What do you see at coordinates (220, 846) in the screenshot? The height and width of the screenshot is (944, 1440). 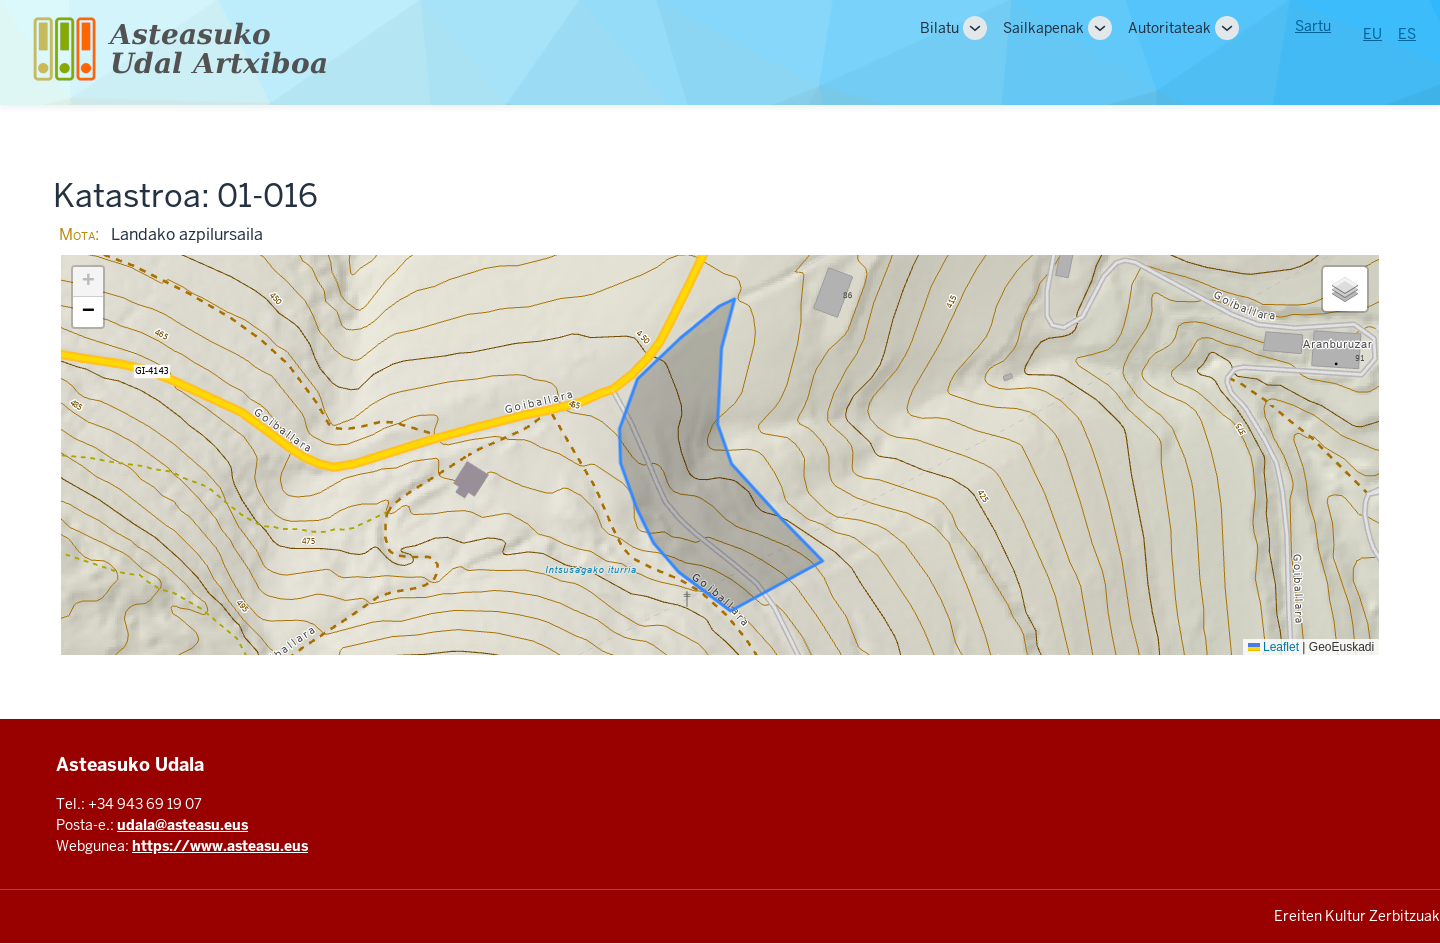 I see `https://www.asteasu.eus` at bounding box center [220, 846].